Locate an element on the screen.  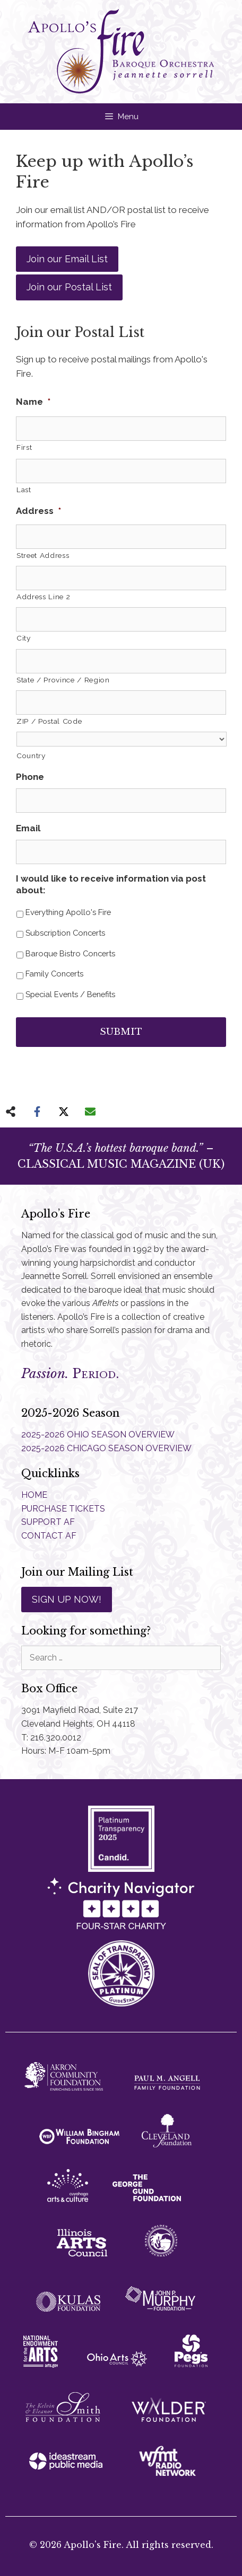
Subscription Concerts is located at coordinates (65, 932).